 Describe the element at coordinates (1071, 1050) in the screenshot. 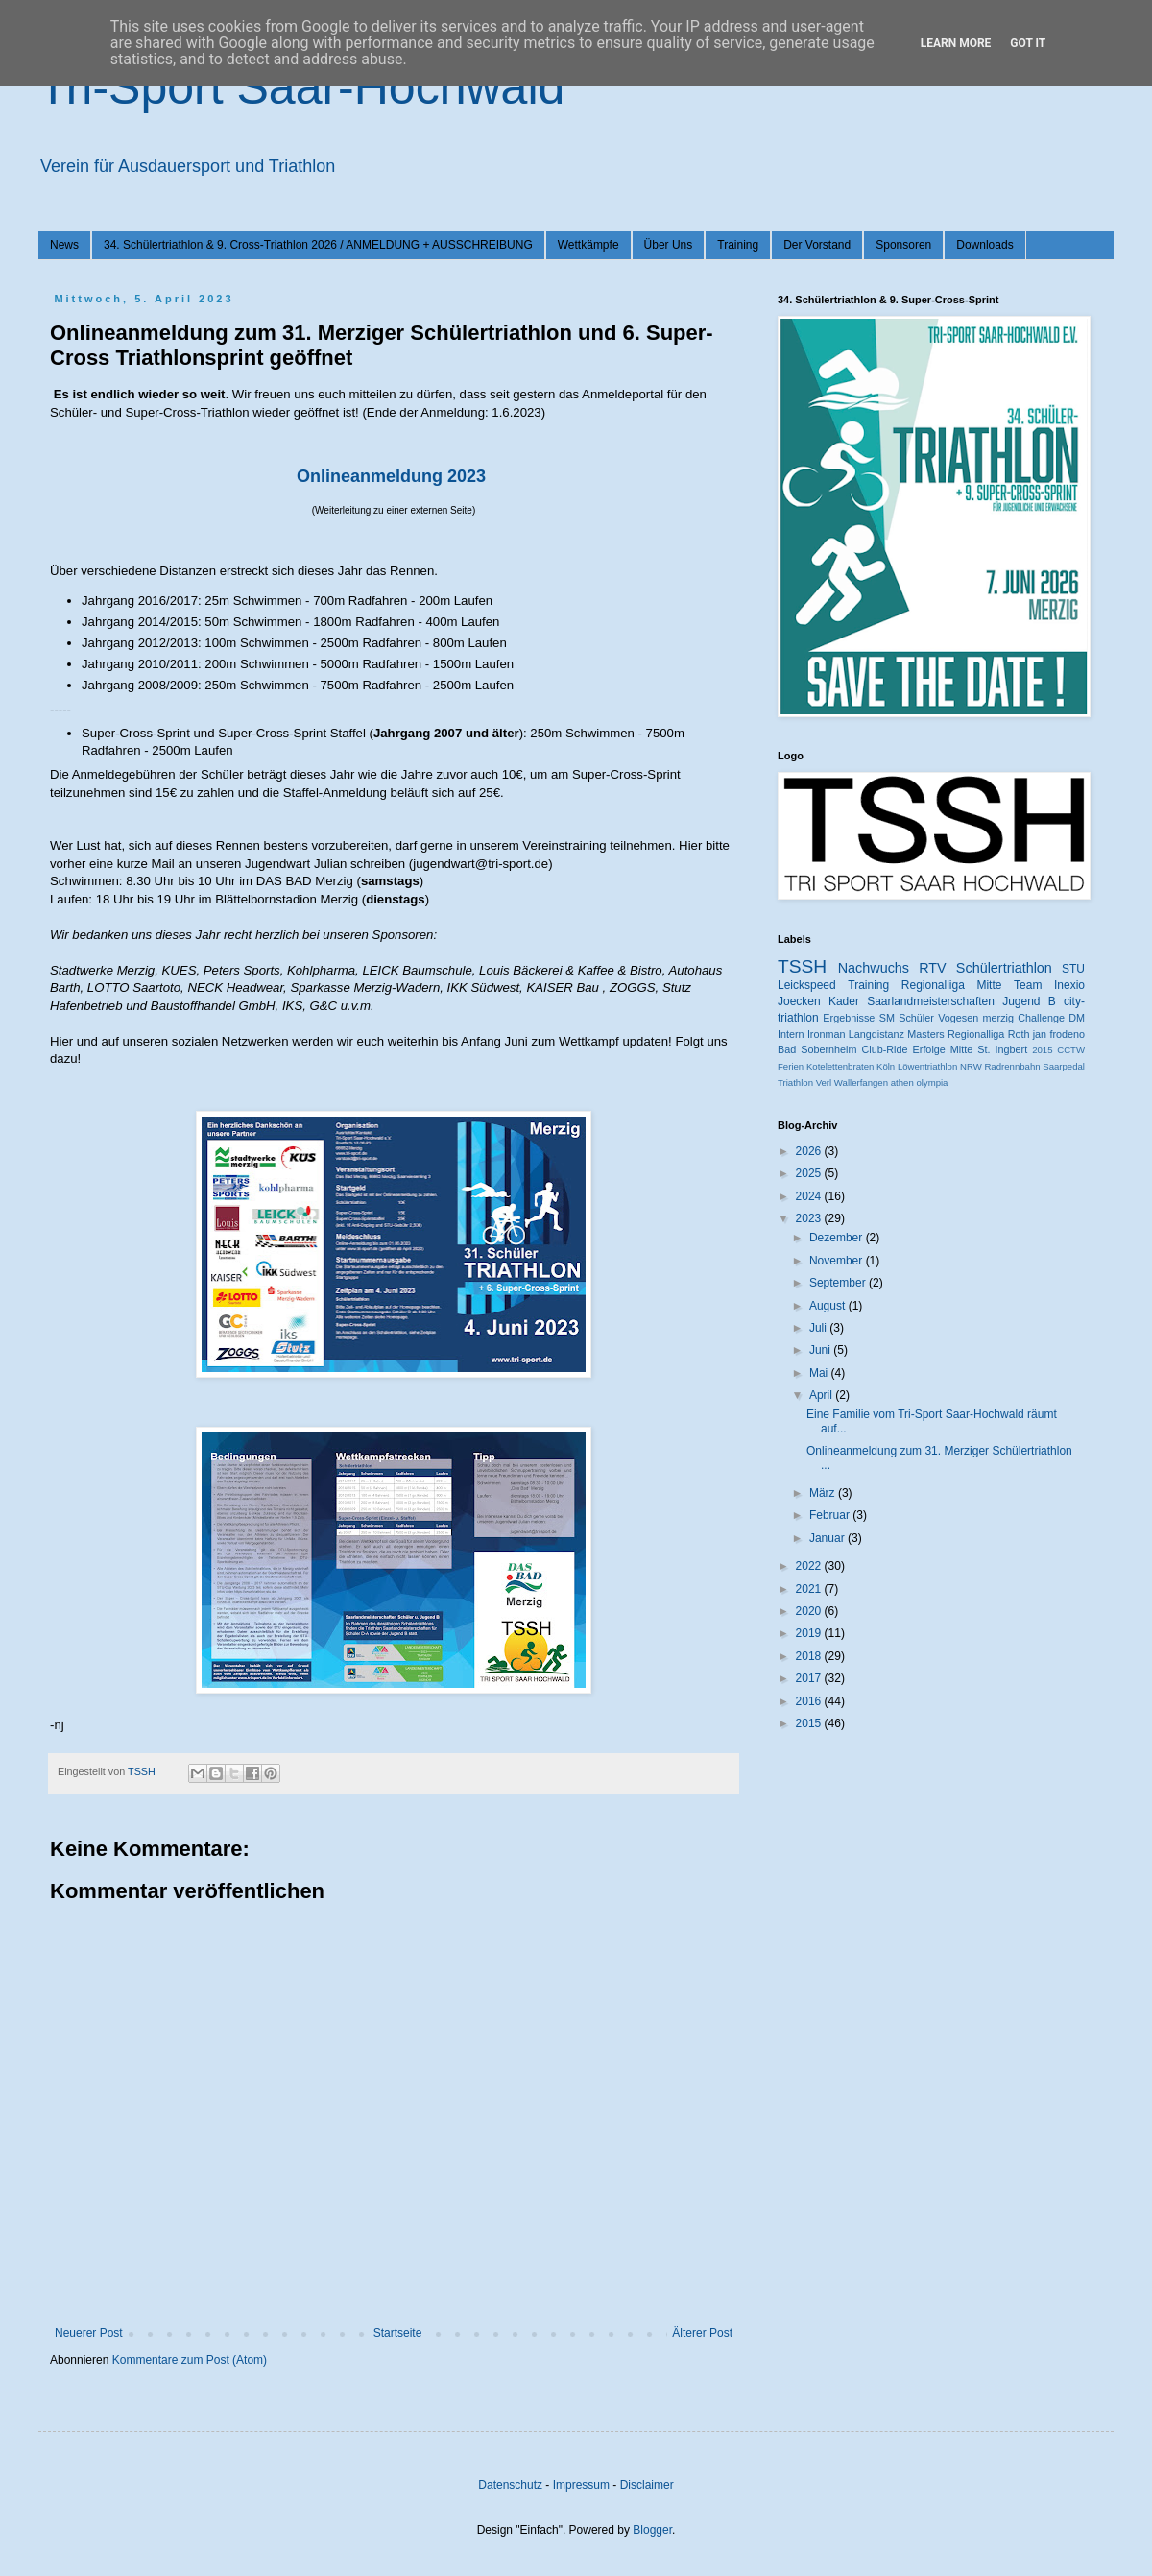

I see `CCTW` at that location.